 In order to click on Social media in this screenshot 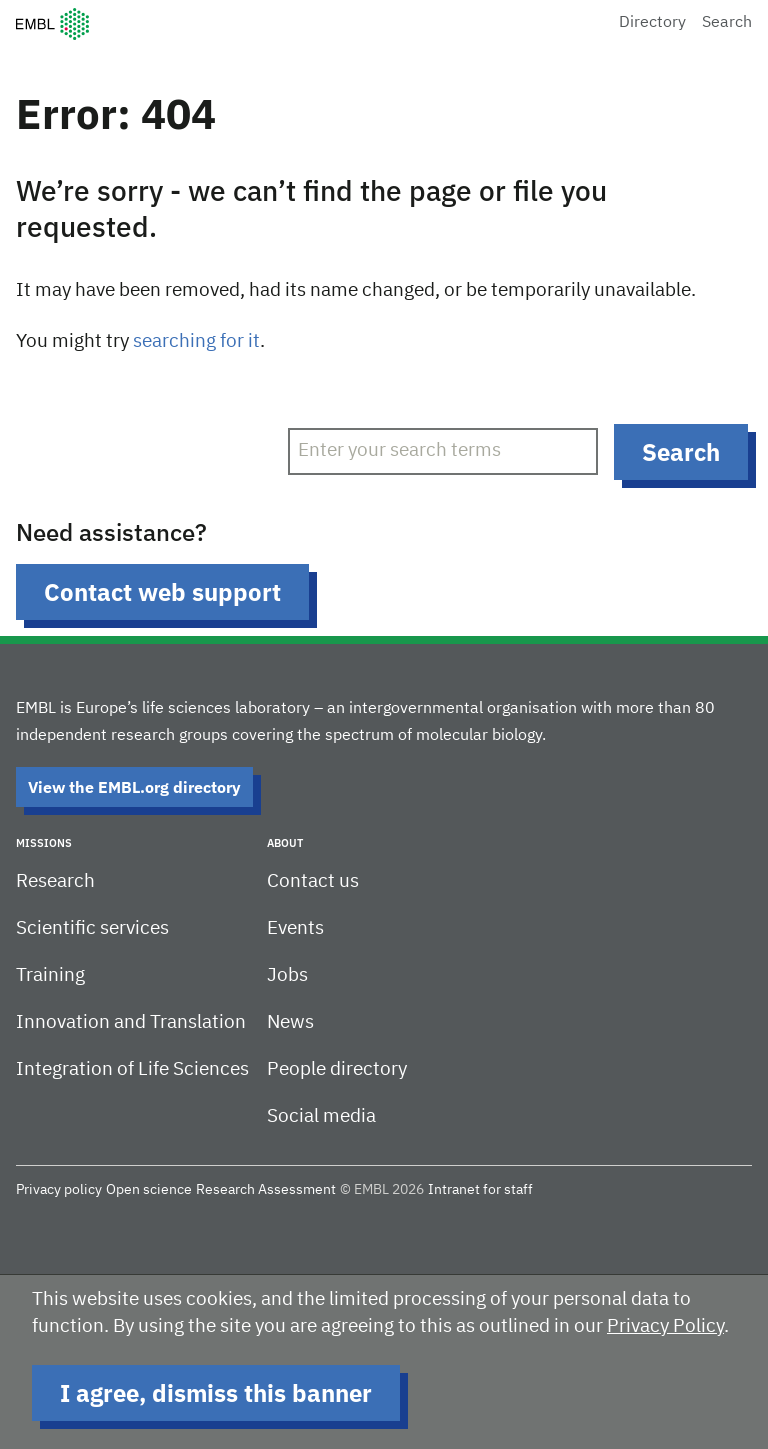, I will do `click(321, 1116)`.